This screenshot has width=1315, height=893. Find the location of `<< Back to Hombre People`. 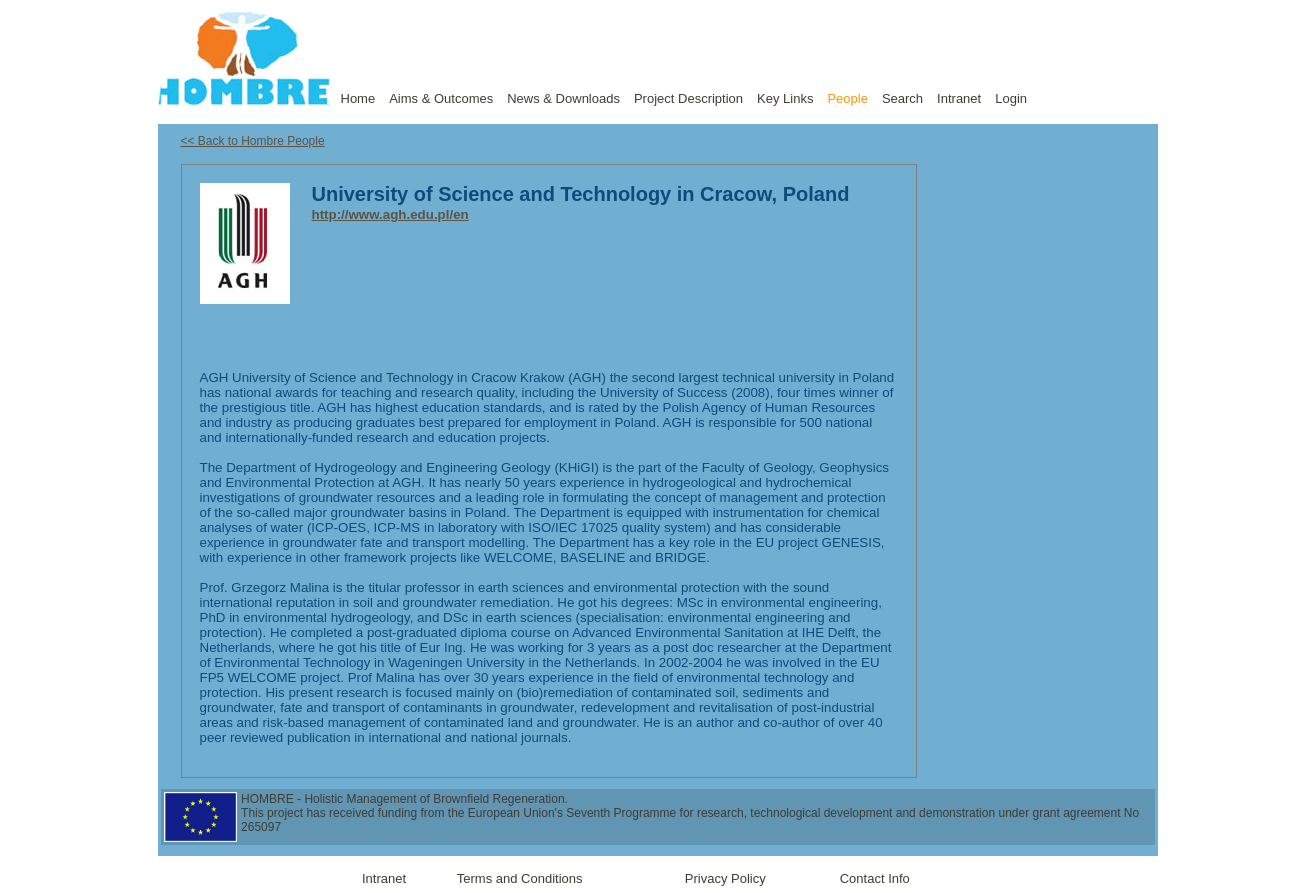

<< Back to Hombre People is located at coordinates (253, 141).